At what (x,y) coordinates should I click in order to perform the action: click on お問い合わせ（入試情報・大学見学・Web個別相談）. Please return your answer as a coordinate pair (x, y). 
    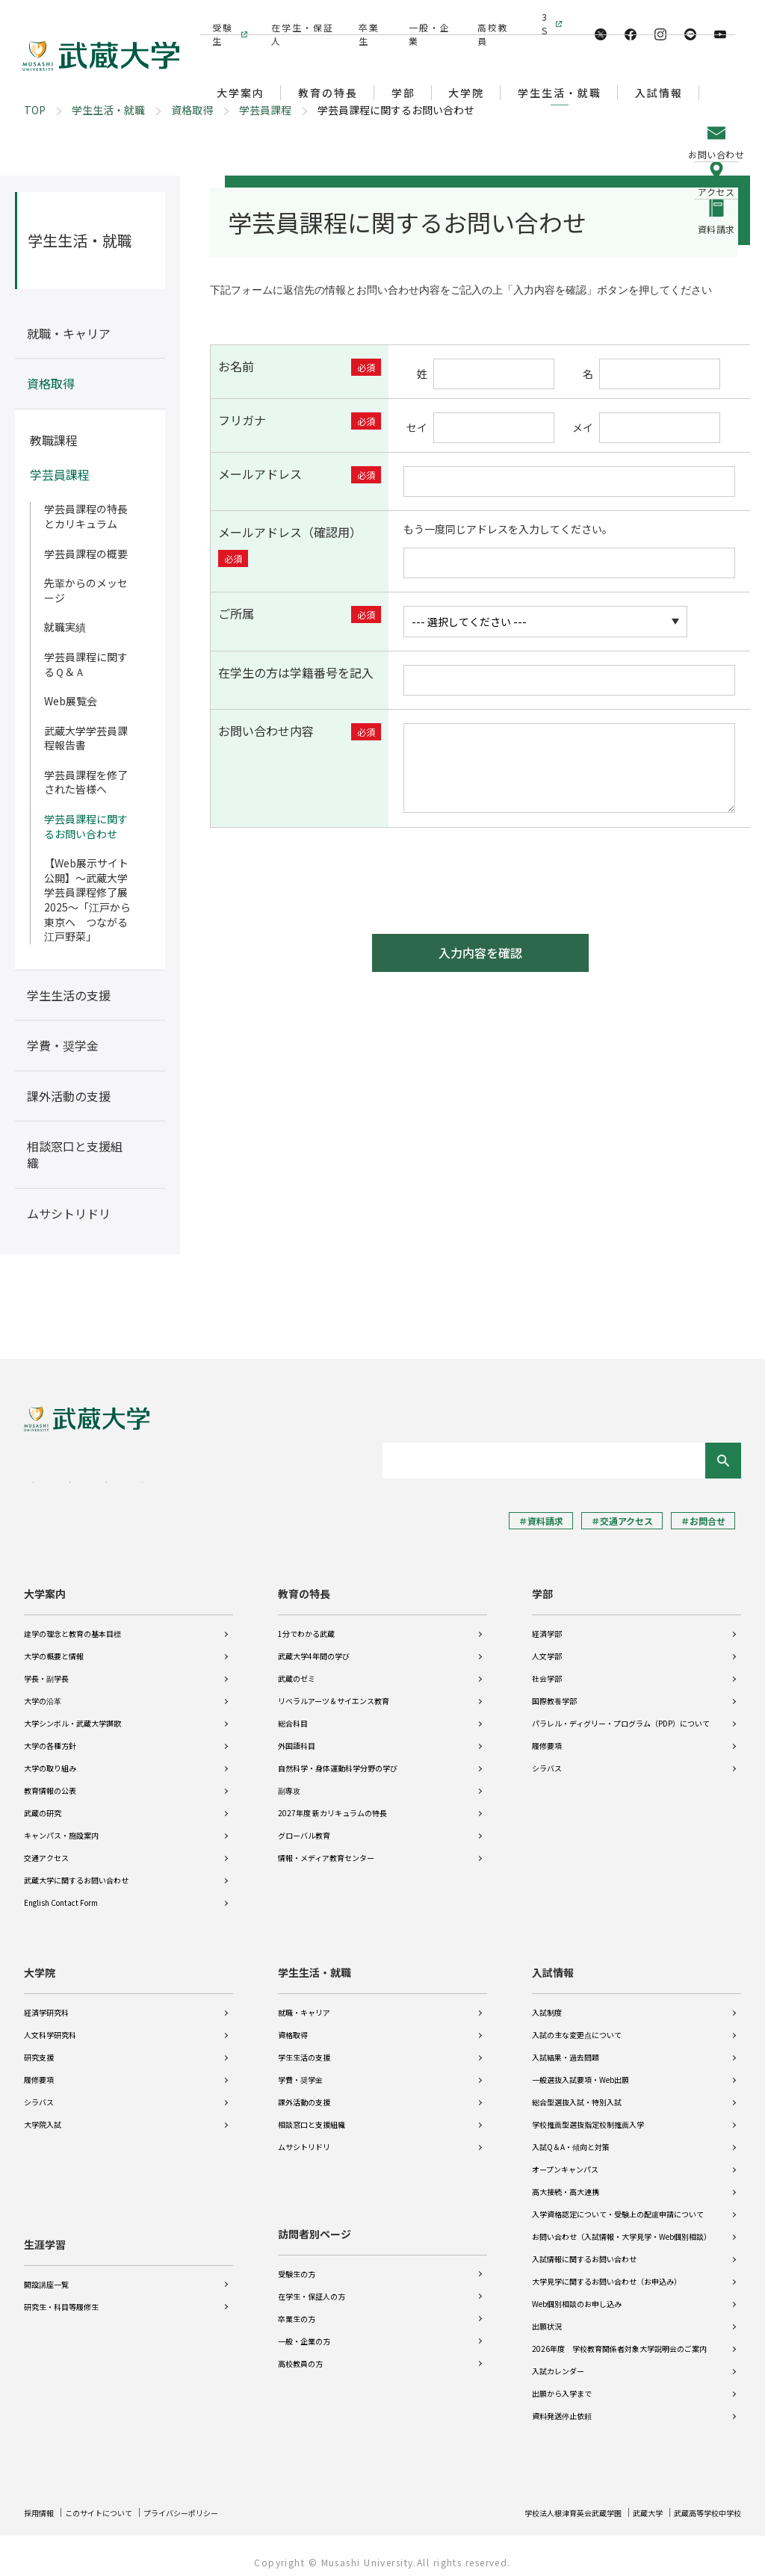
    Looking at the image, I should click on (621, 2226).